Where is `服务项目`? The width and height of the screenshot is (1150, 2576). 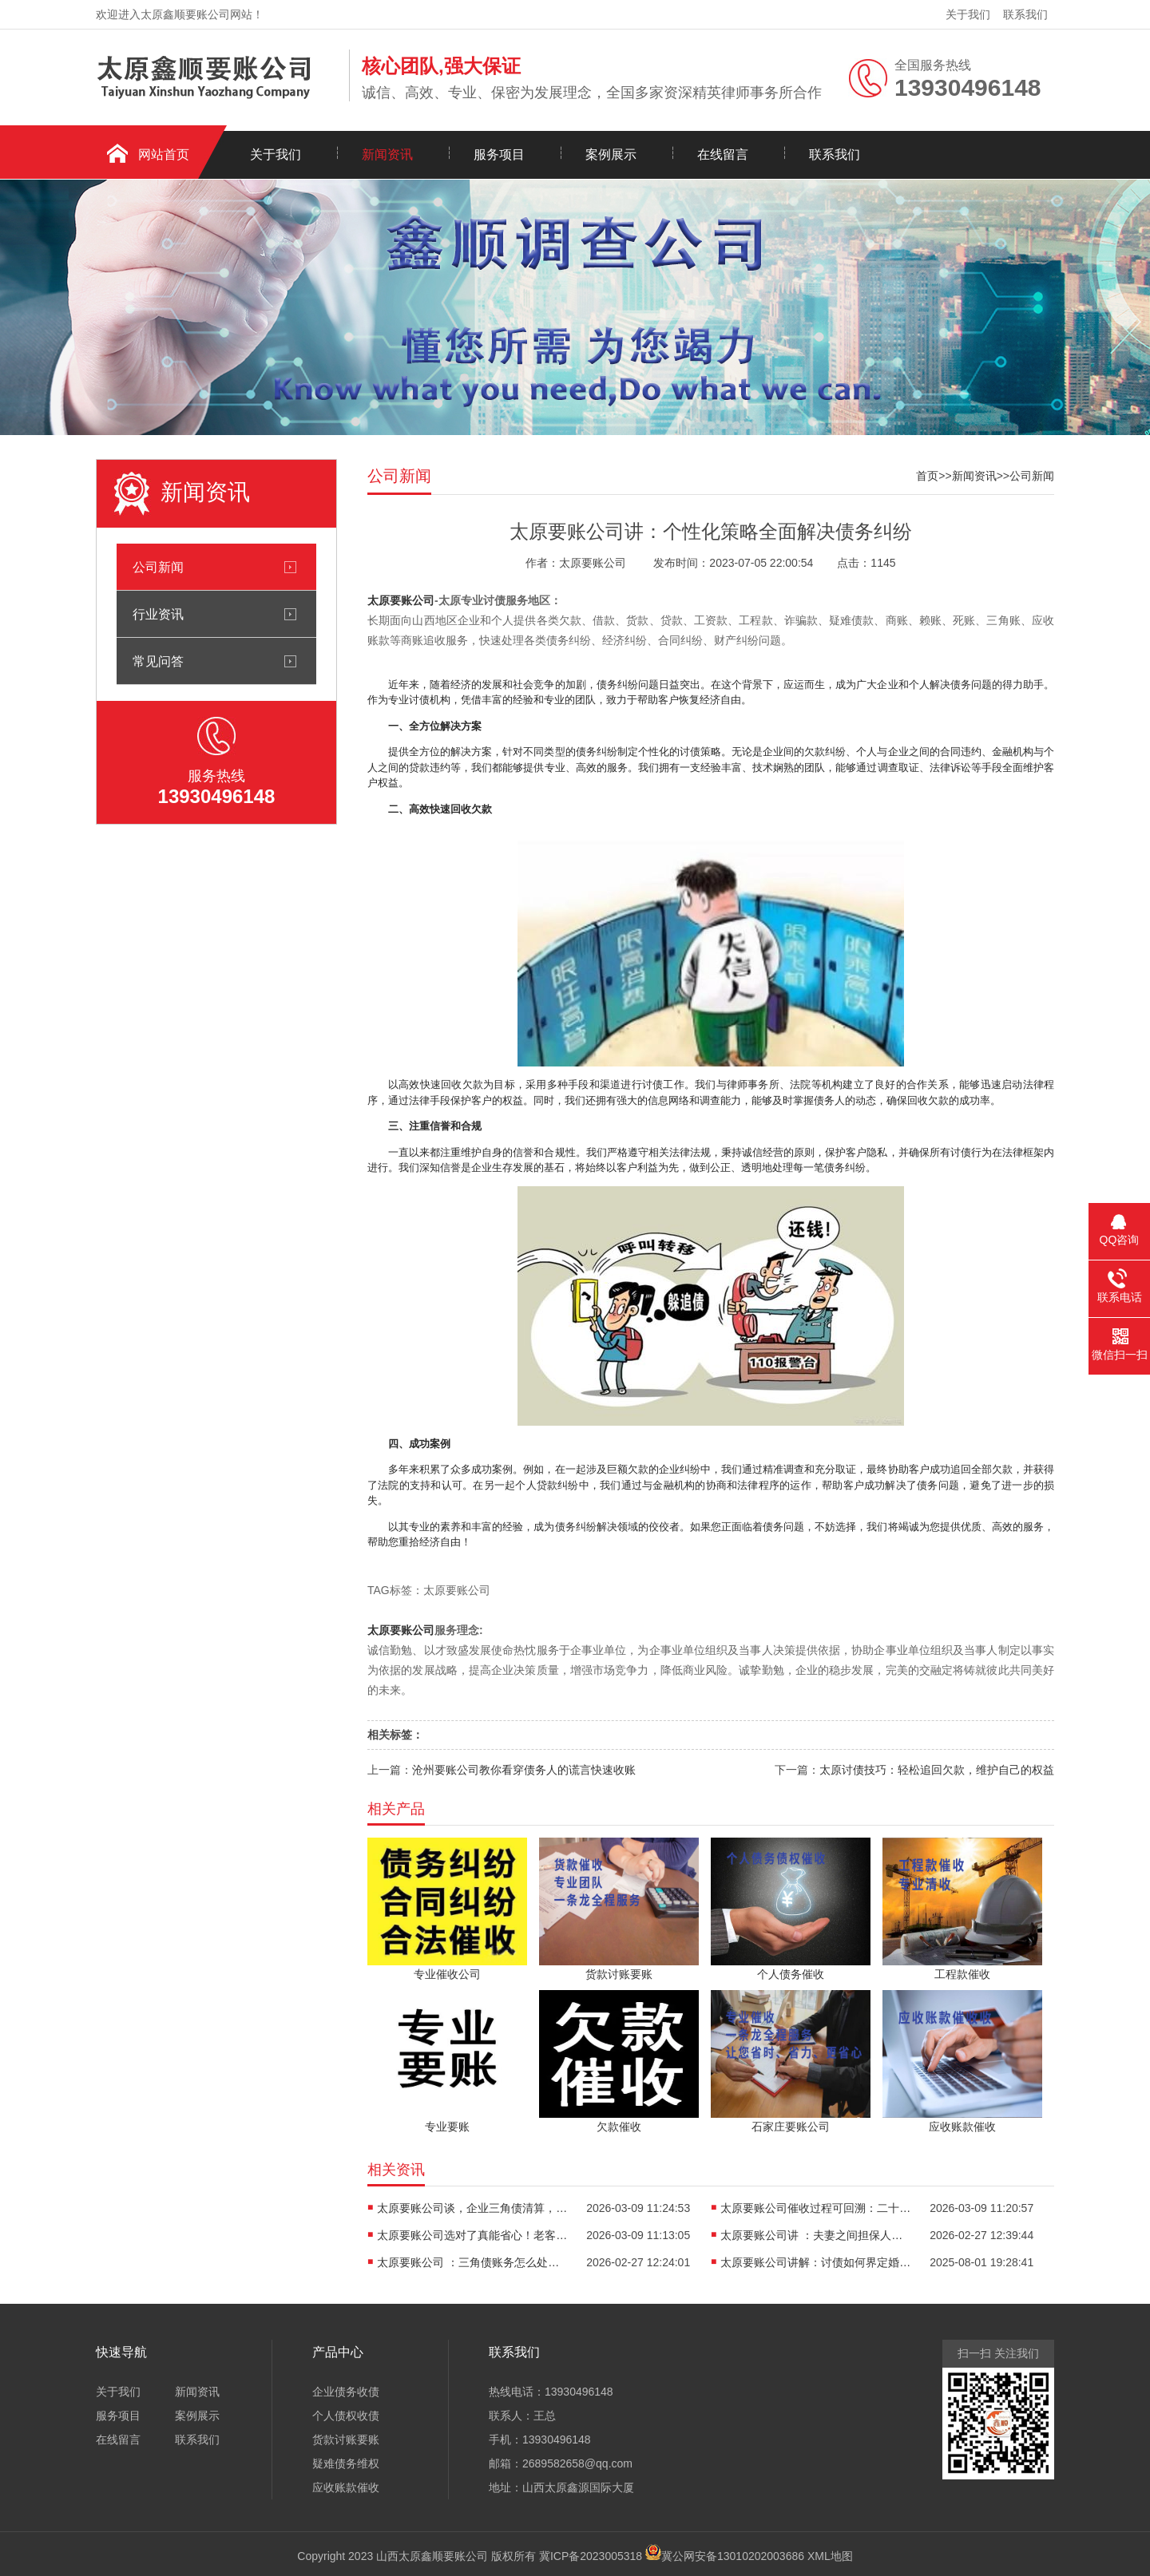
服务项目 is located at coordinates (499, 154).